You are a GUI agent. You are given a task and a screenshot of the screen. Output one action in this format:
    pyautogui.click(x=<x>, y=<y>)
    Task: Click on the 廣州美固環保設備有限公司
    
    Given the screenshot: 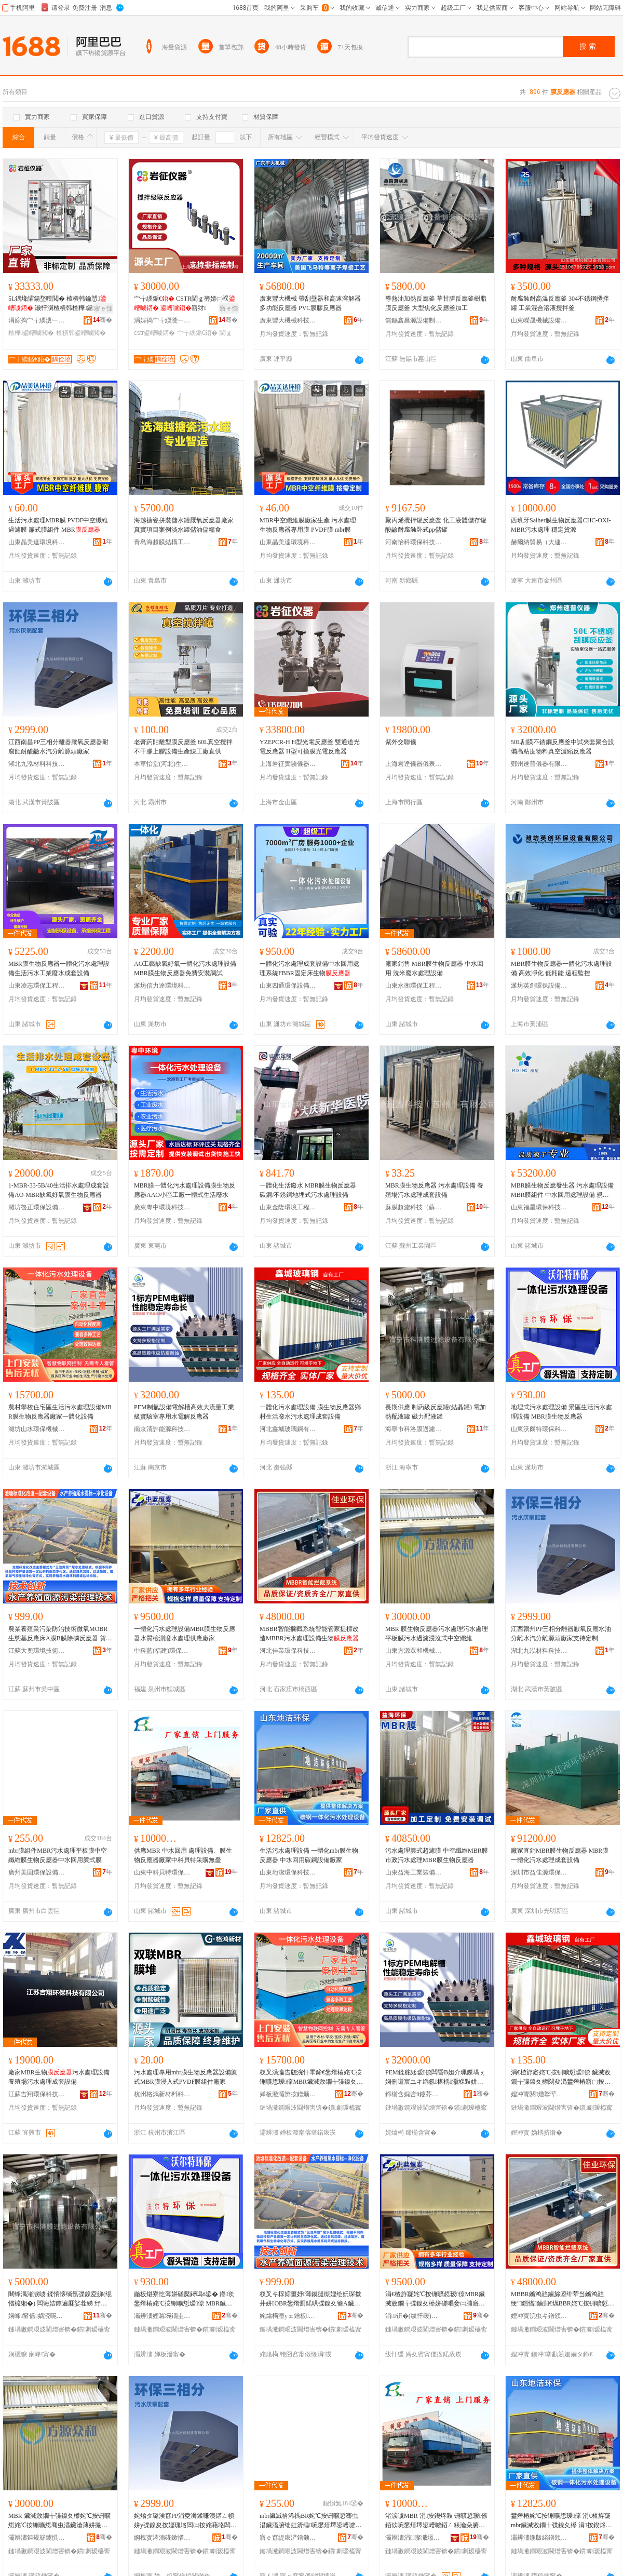 What is the action you would take?
    pyautogui.click(x=36, y=1872)
    